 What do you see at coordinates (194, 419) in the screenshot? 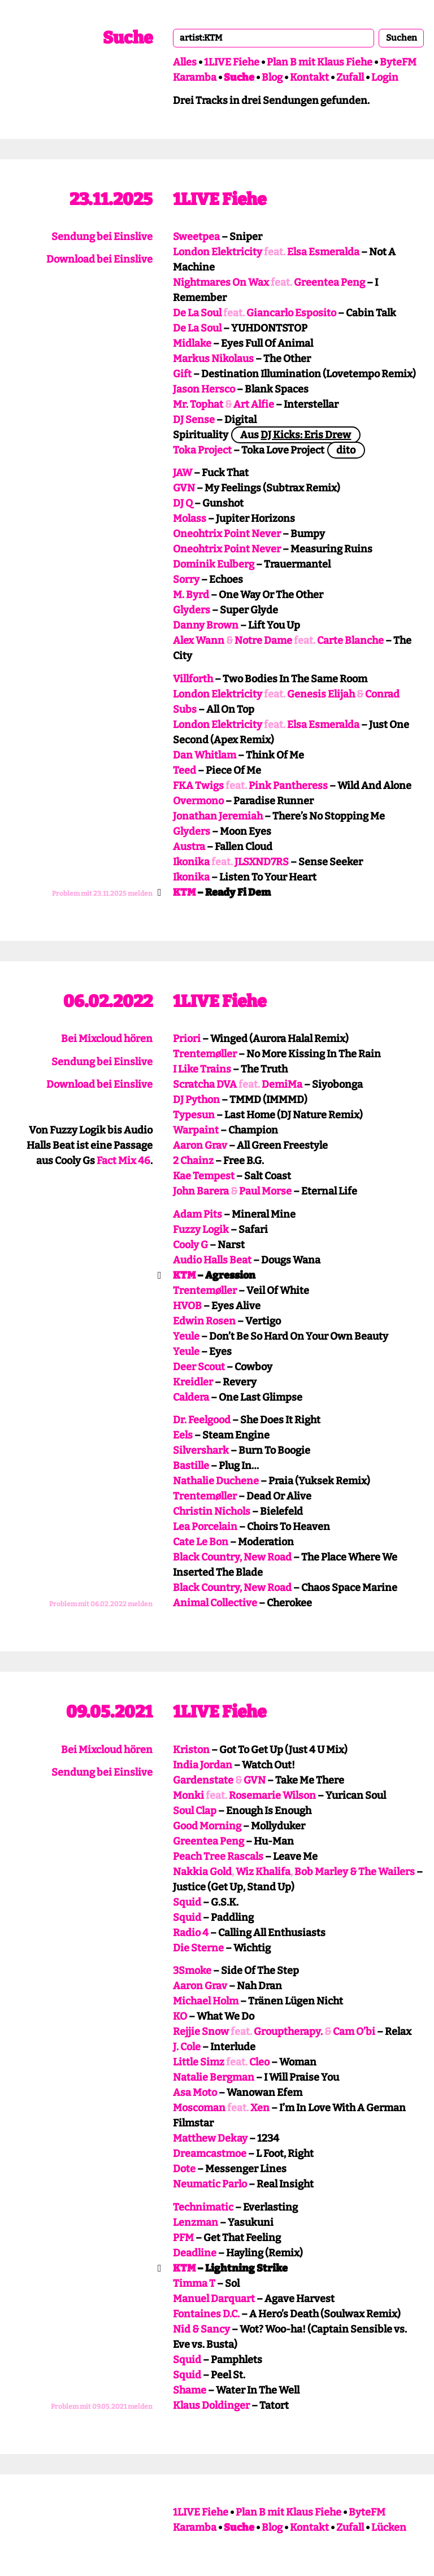
I see `DJ Sense` at bounding box center [194, 419].